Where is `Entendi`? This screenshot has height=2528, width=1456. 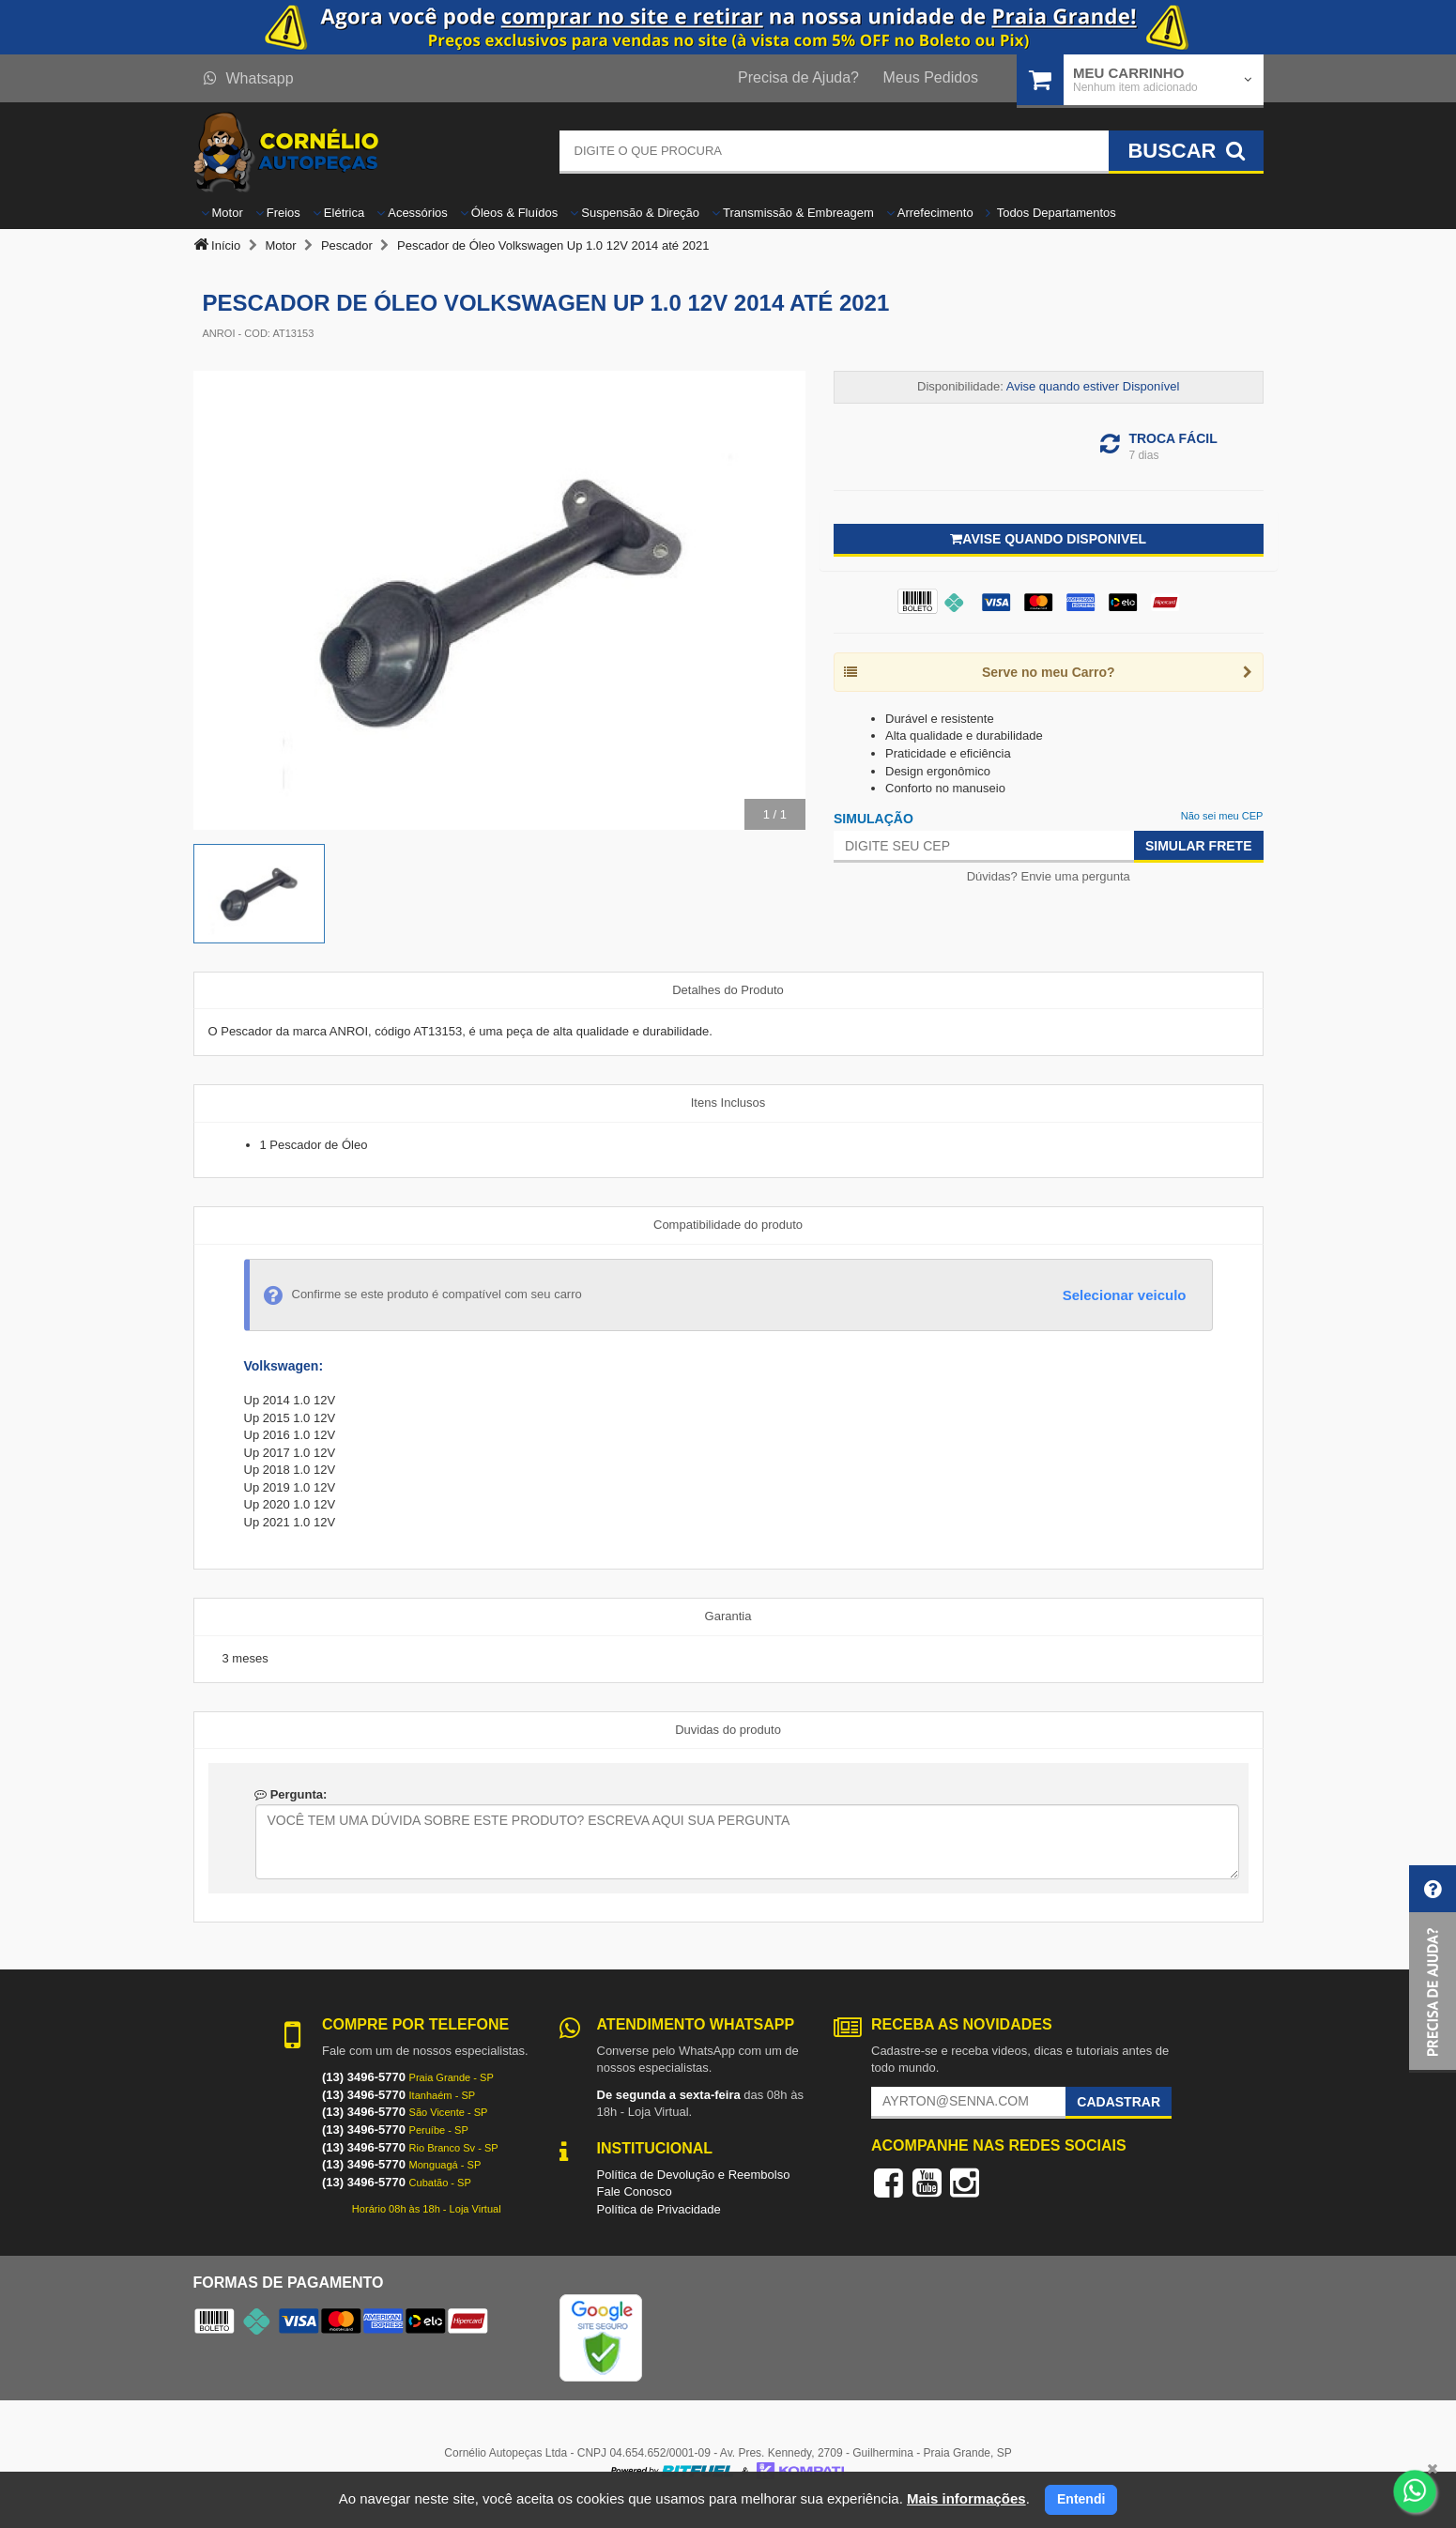 Entendi is located at coordinates (1081, 2498).